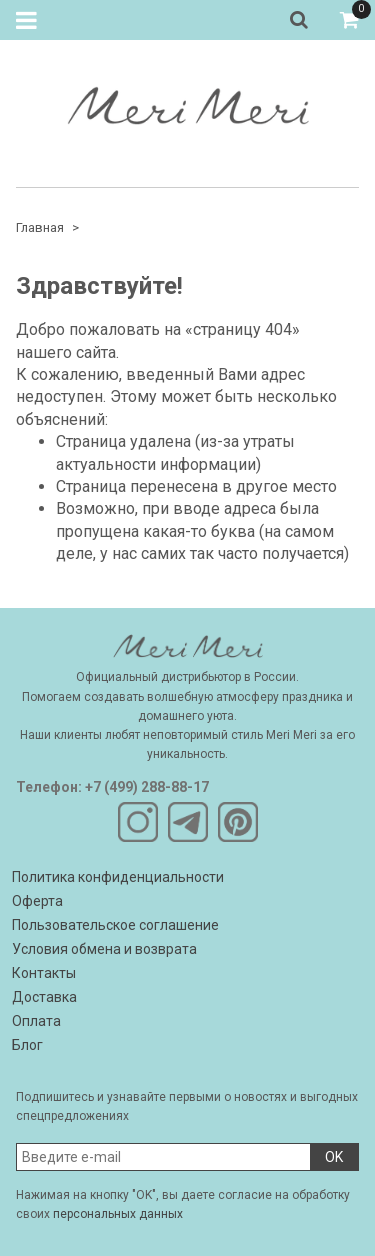 Image resolution: width=375 pixels, height=1256 pixels. What do you see at coordinates (37, 901) in the screenshot?
I see `Оферта` at bounding box center [37, 901].